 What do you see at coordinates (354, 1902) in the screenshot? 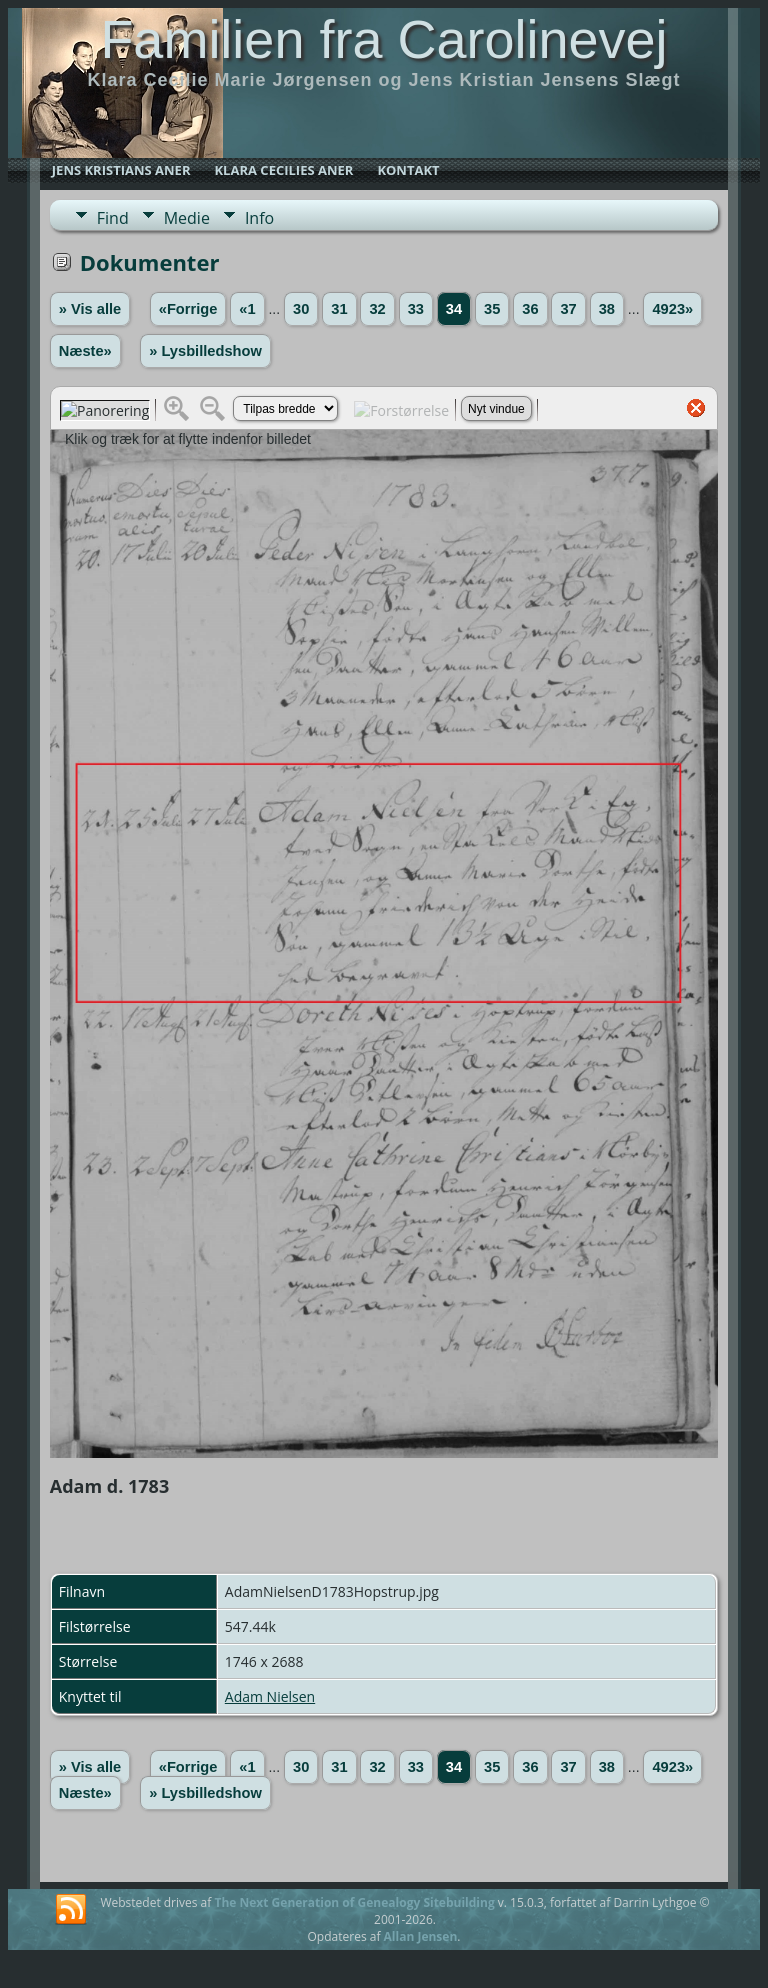
I see `The Next Generation of Genealogy Sitebuilding` at bounding box center [354, 1902].